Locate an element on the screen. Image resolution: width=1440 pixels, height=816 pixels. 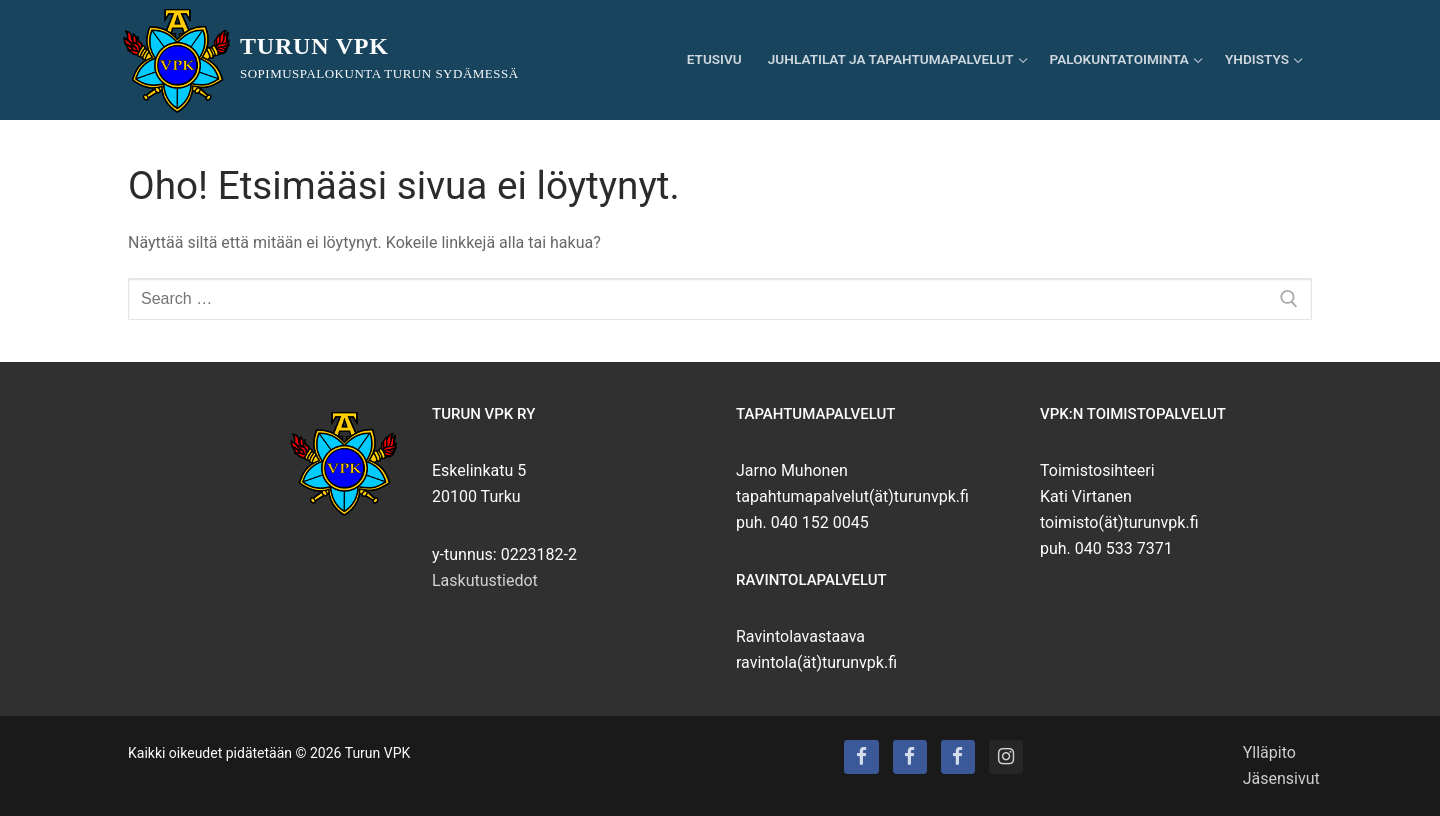
Ylläpito is located at coordinates (1269, 752).